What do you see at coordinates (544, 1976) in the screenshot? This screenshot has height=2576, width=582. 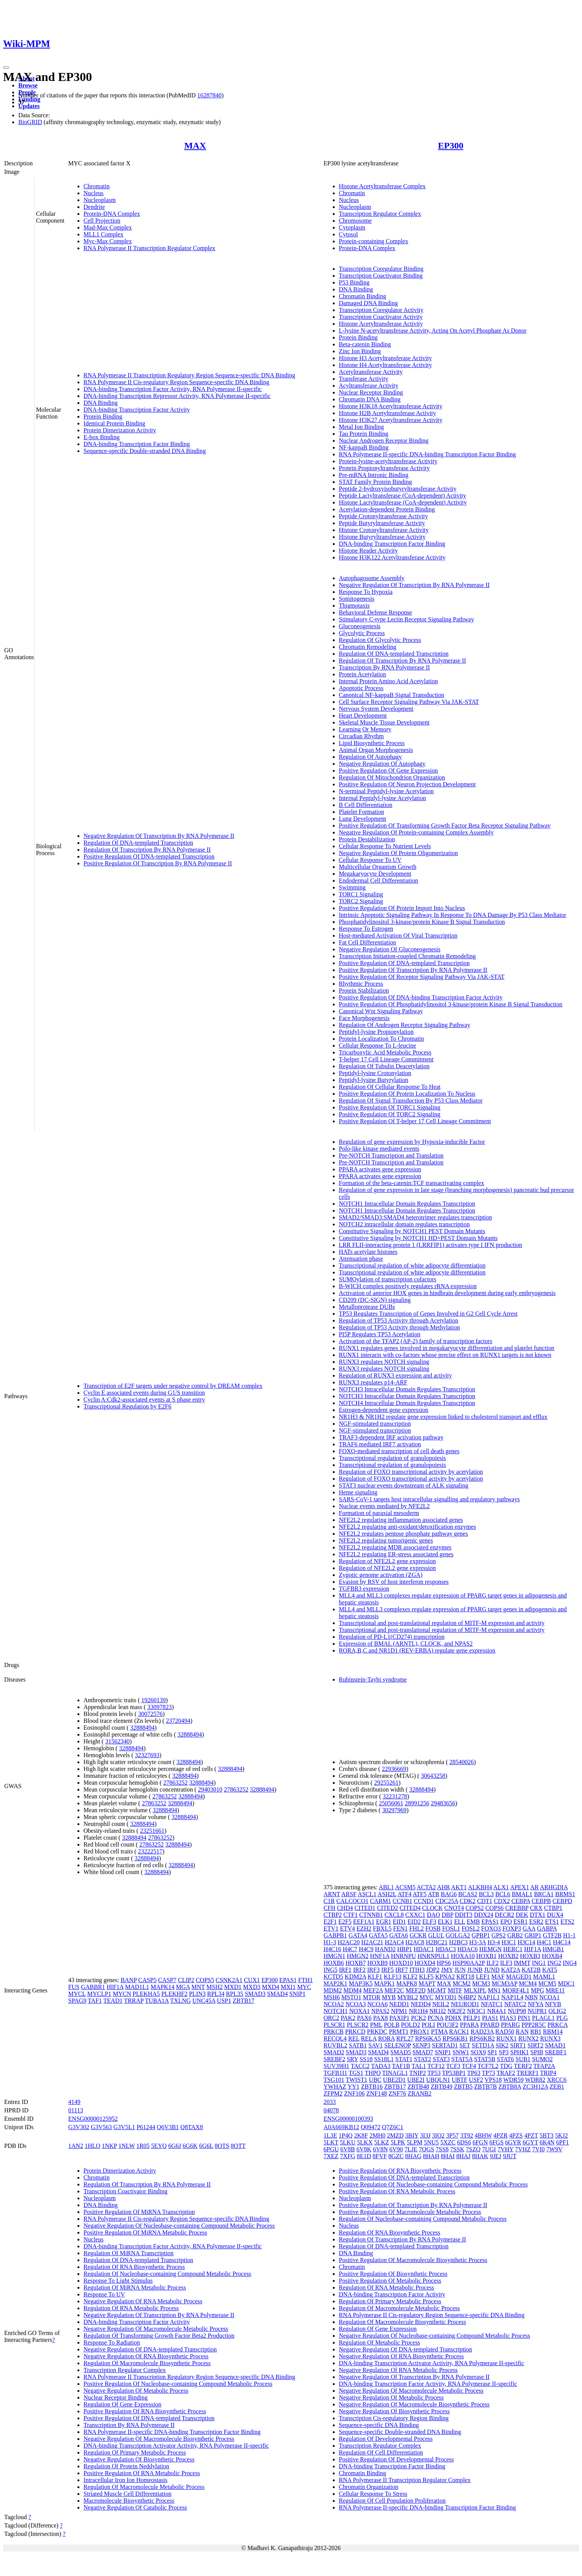 I see `MAML1` at bounding box center [544, 1976].